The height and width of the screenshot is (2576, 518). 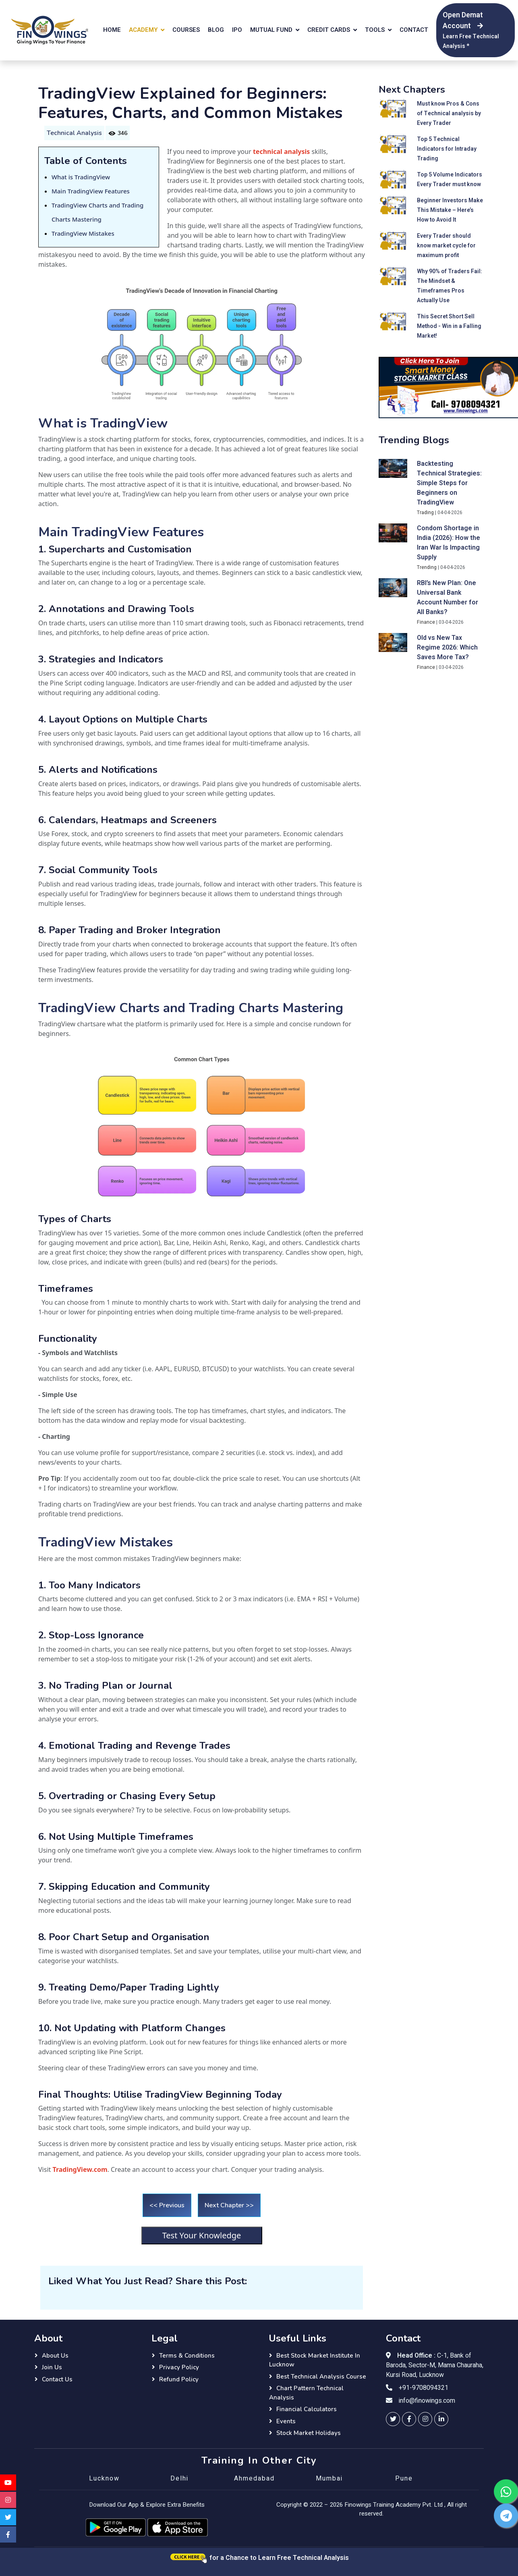 What do you see at coordinates (446, 245) in the screenshot?
I see `Every Trader should know market cycle for maximum profit` at bounding box center [446, 245].